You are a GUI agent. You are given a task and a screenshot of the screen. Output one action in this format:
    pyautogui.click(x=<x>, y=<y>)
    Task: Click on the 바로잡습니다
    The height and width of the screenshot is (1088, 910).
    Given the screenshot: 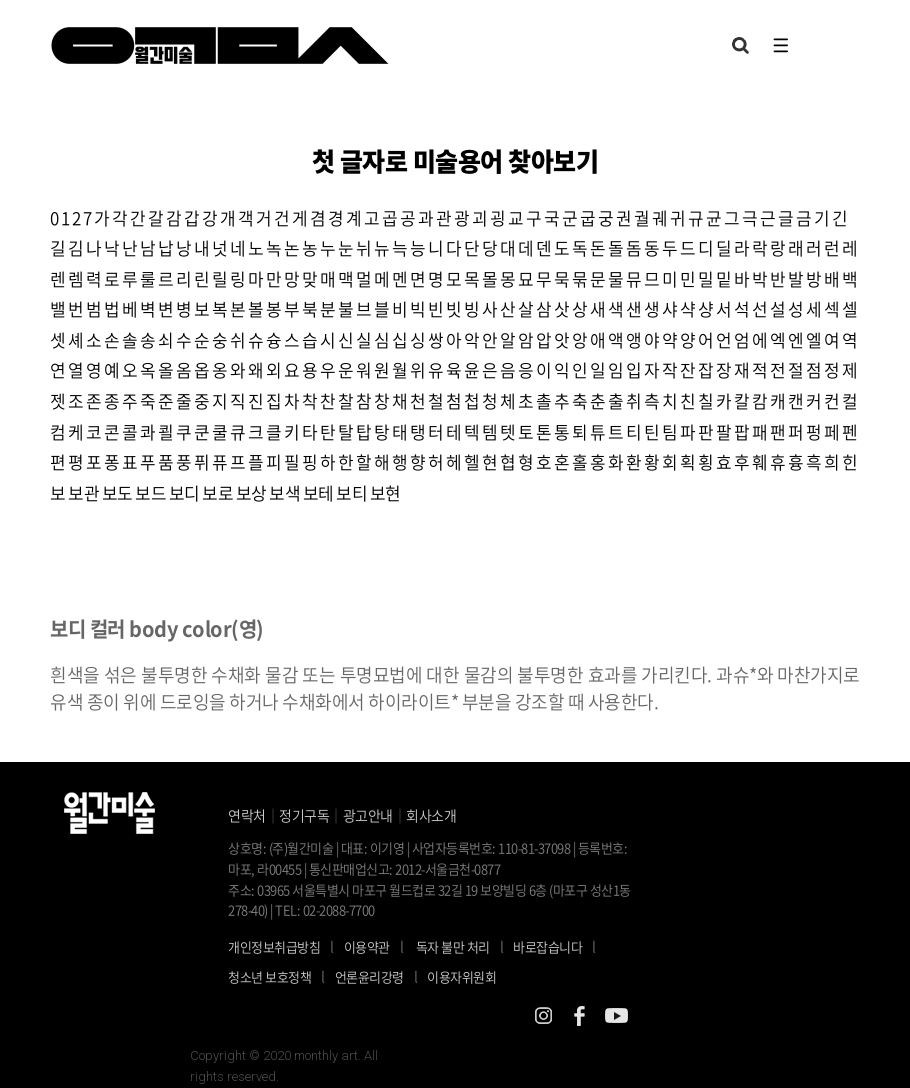 What is the action you would take?
    pyautogui.click(x=547, y=946)
    